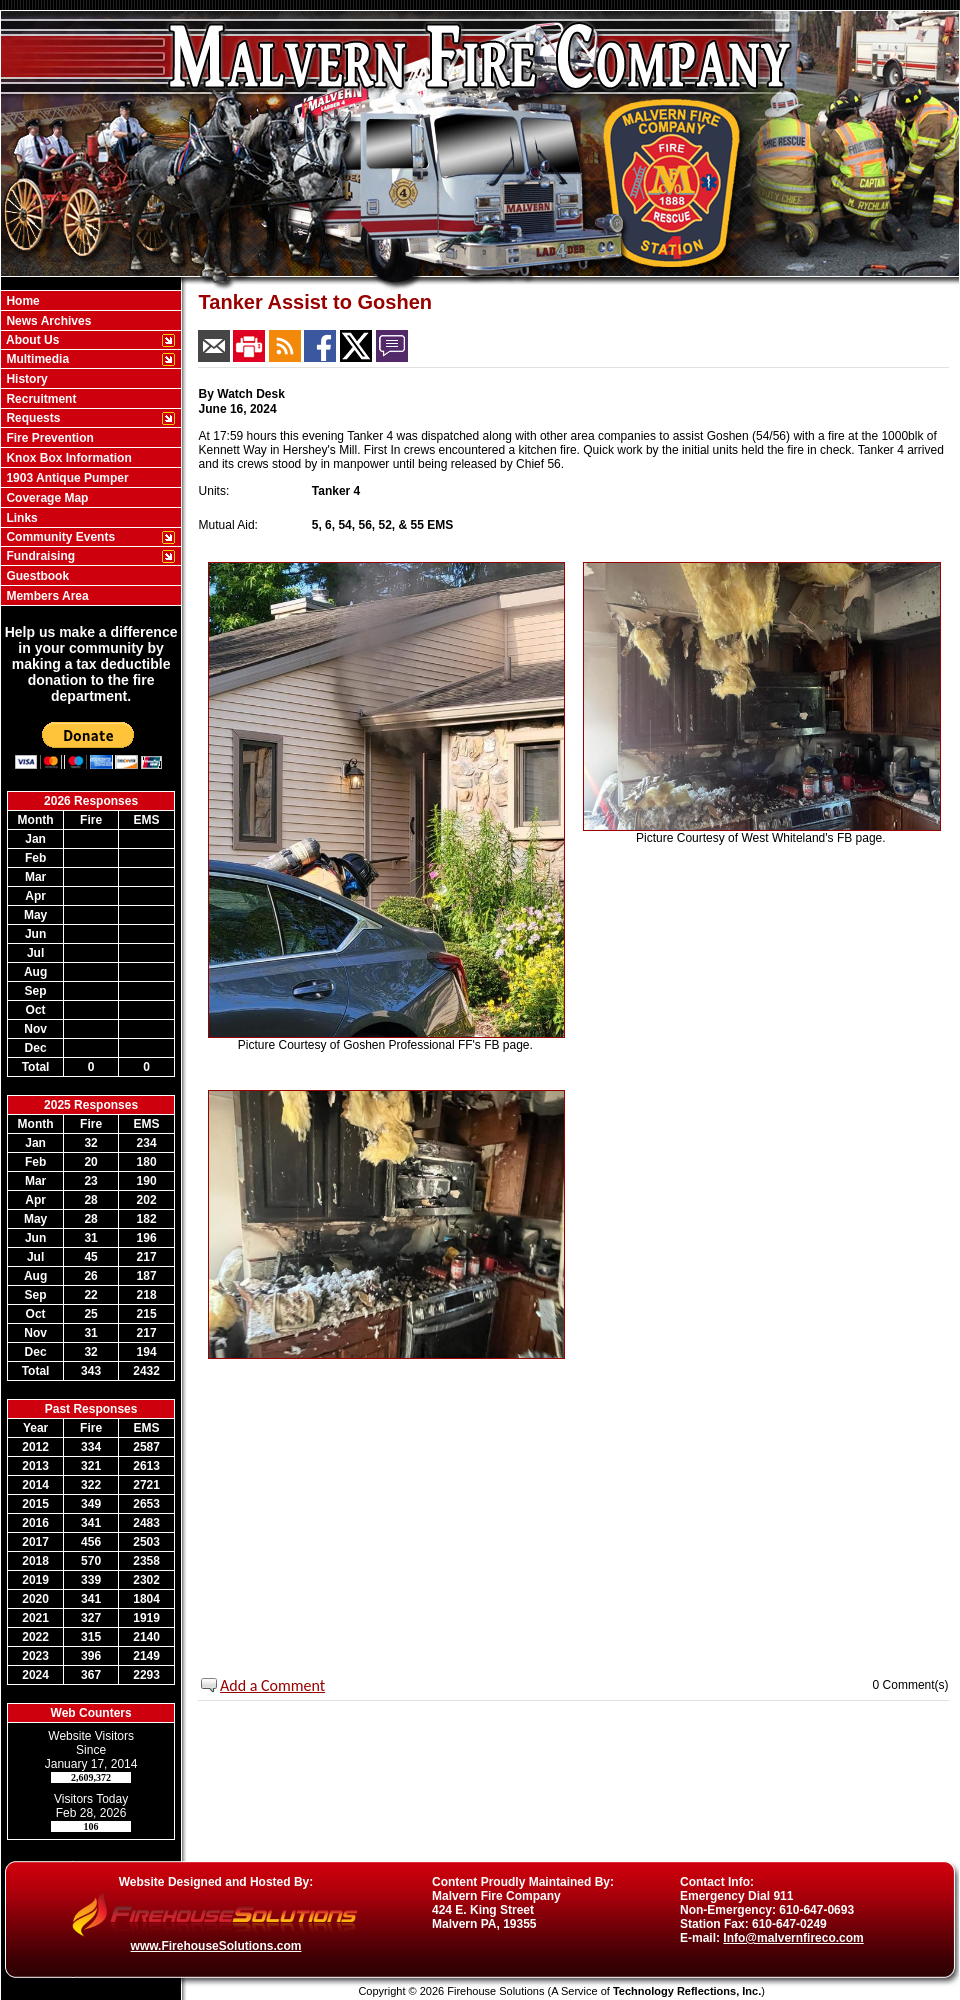  I want to click on 1903 Antique Pumper, so click(66, 478).